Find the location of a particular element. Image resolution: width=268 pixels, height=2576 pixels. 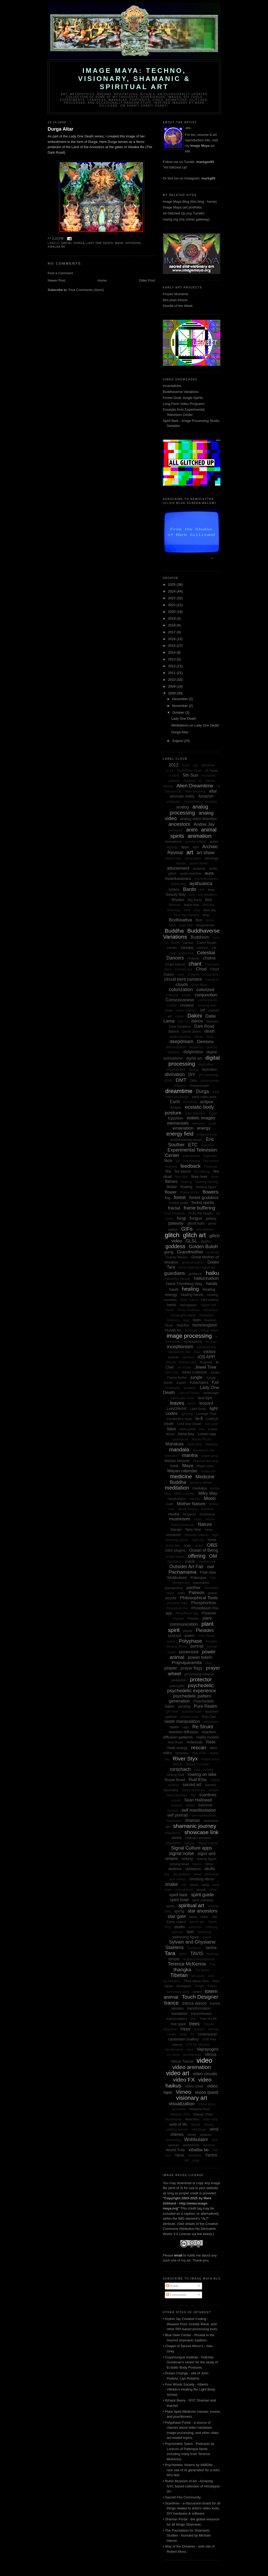

eidetic images is located at coordinates (201, 1117).